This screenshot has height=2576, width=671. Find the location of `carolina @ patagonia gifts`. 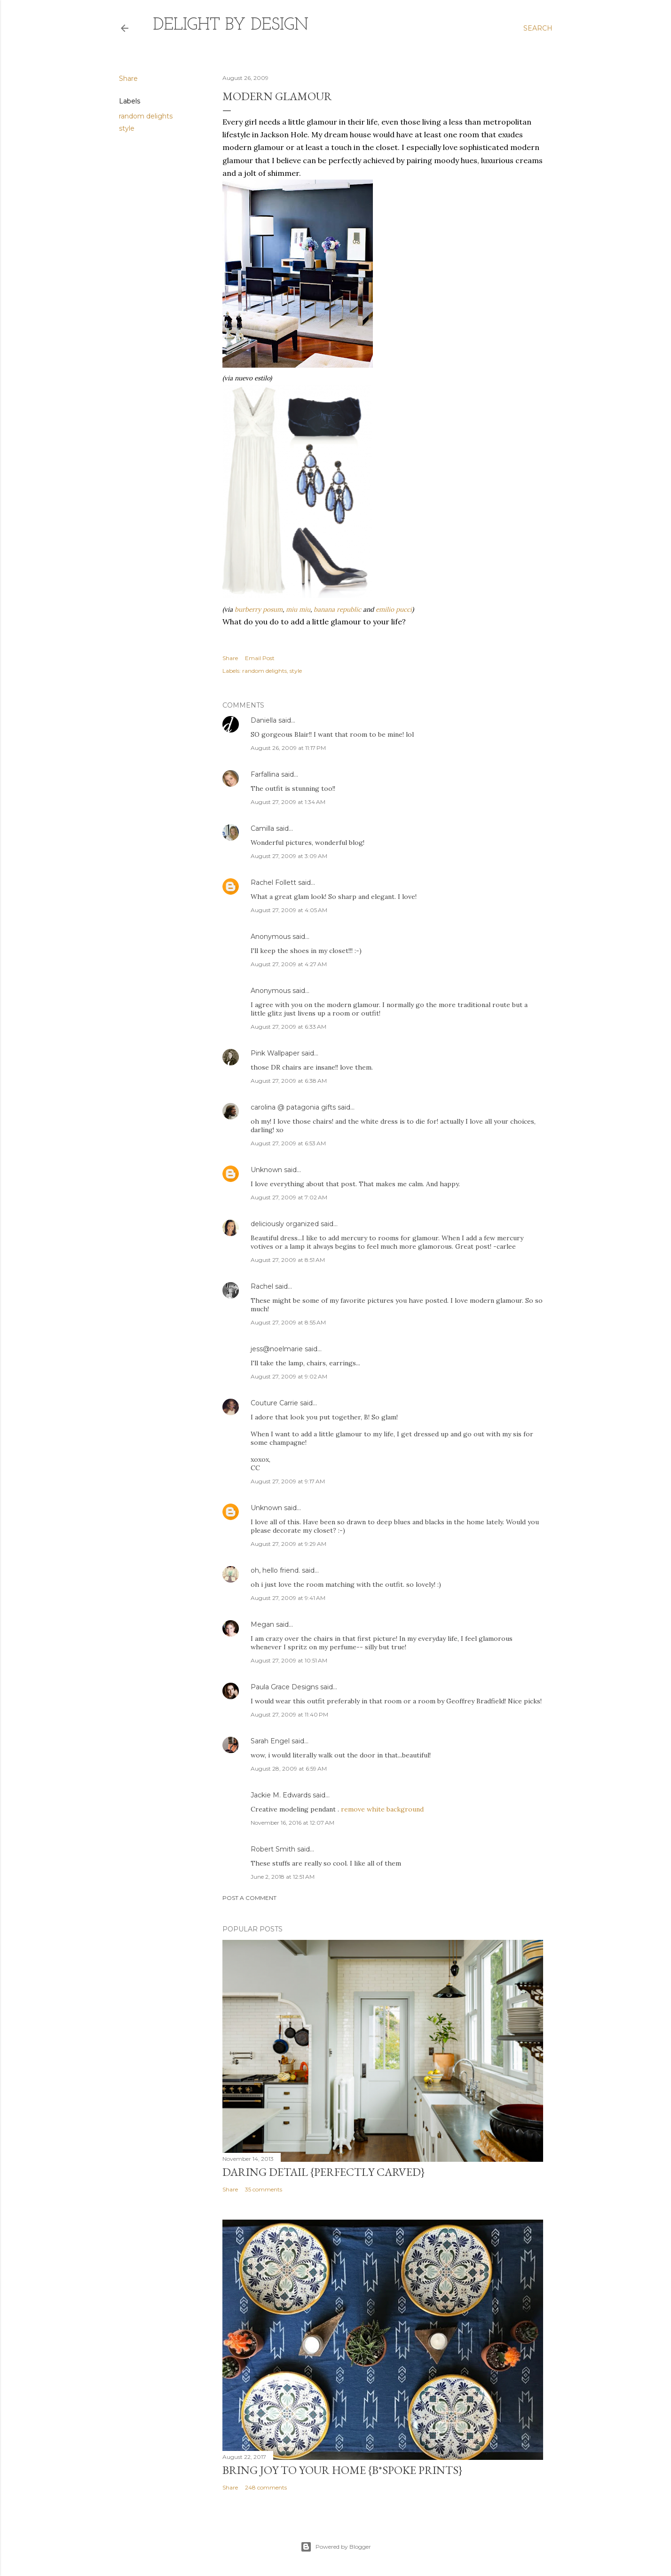

carolina @ patagonia gifts is located at coordinates (293, 1107).